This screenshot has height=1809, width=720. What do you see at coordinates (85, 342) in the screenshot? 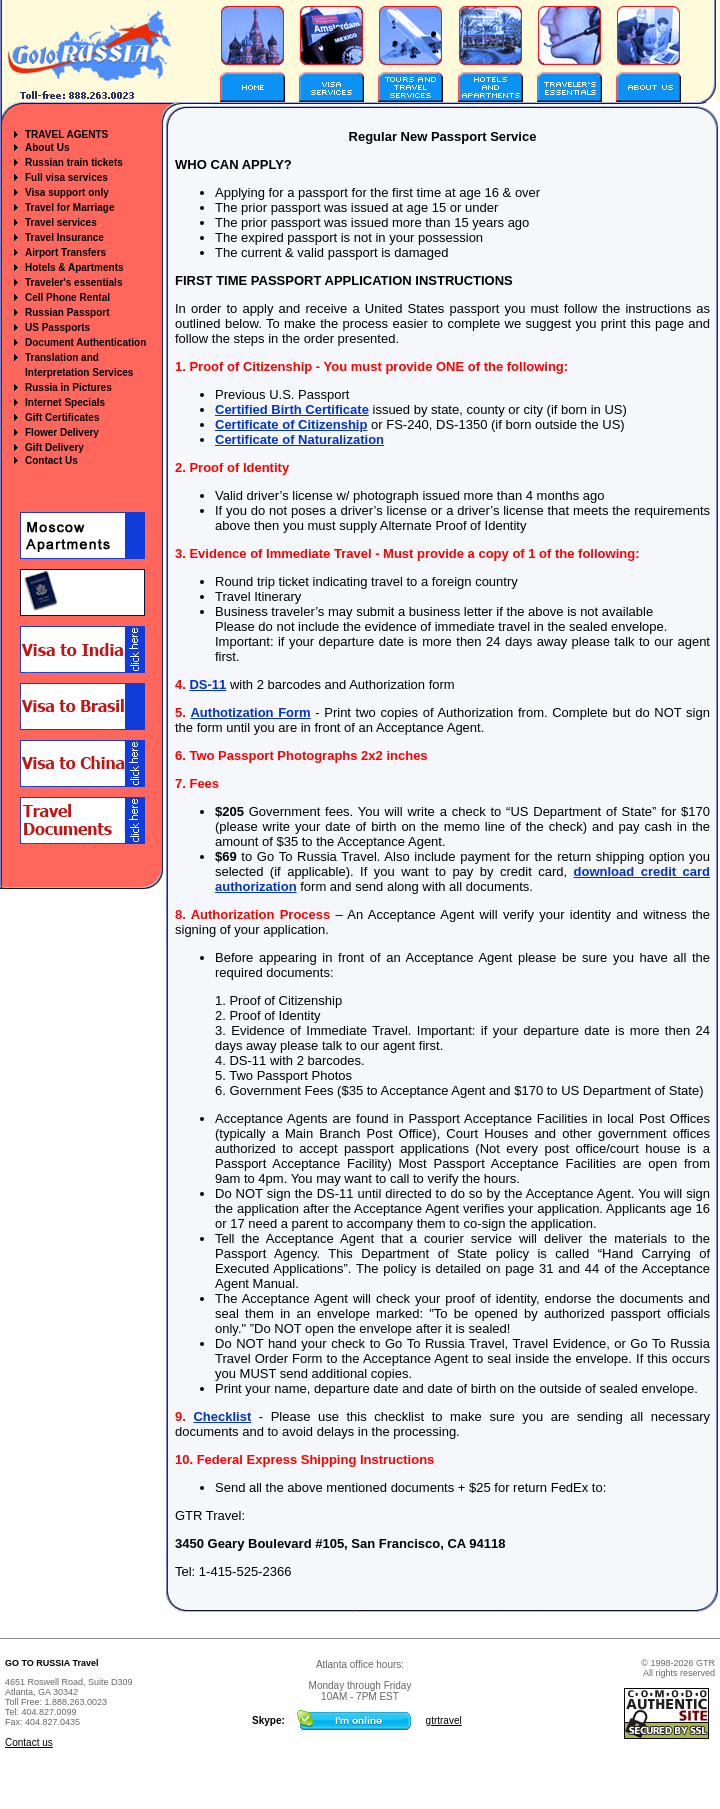
I see `Document Authentication` at bounding box center [85, 342].